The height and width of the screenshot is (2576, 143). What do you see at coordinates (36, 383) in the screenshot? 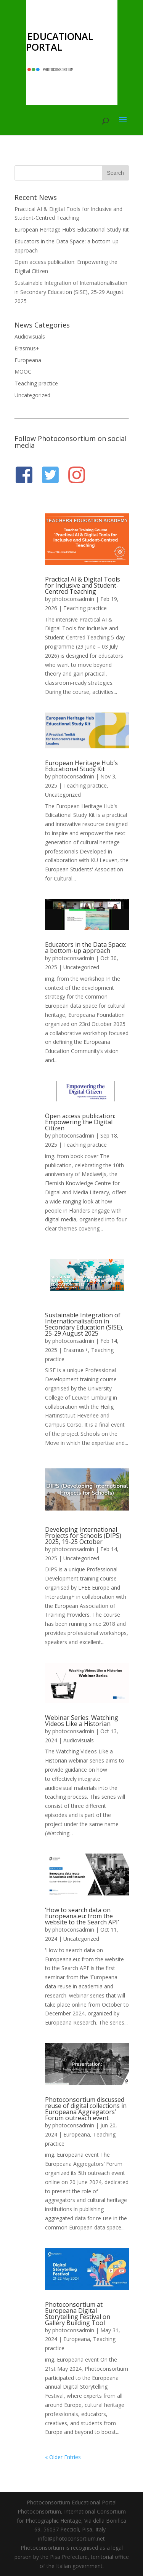
I see `Teaching practice` at bounding box center [36, 383].